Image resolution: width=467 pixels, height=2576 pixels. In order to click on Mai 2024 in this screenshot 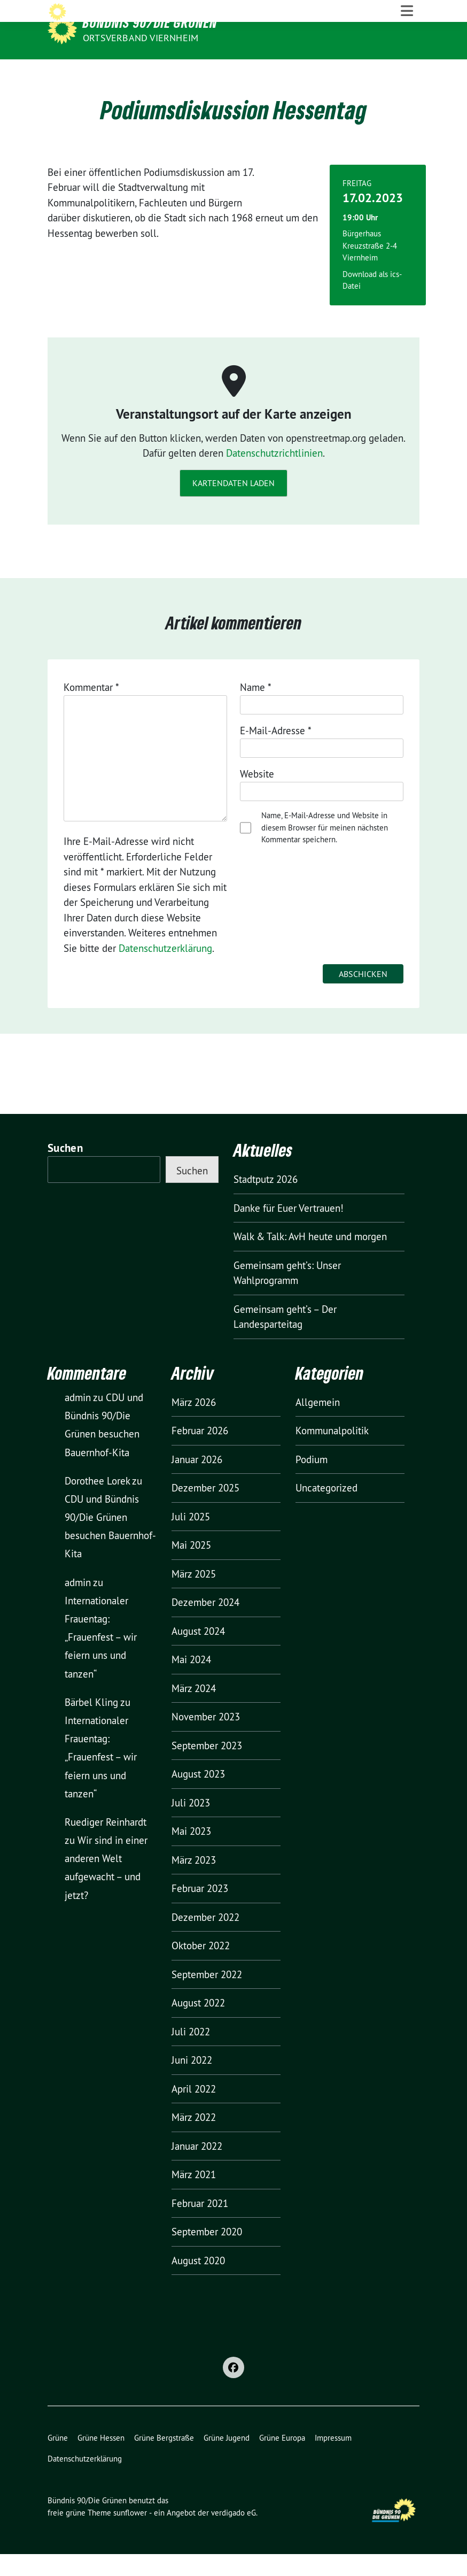, I will do `click(191, 1681)`.